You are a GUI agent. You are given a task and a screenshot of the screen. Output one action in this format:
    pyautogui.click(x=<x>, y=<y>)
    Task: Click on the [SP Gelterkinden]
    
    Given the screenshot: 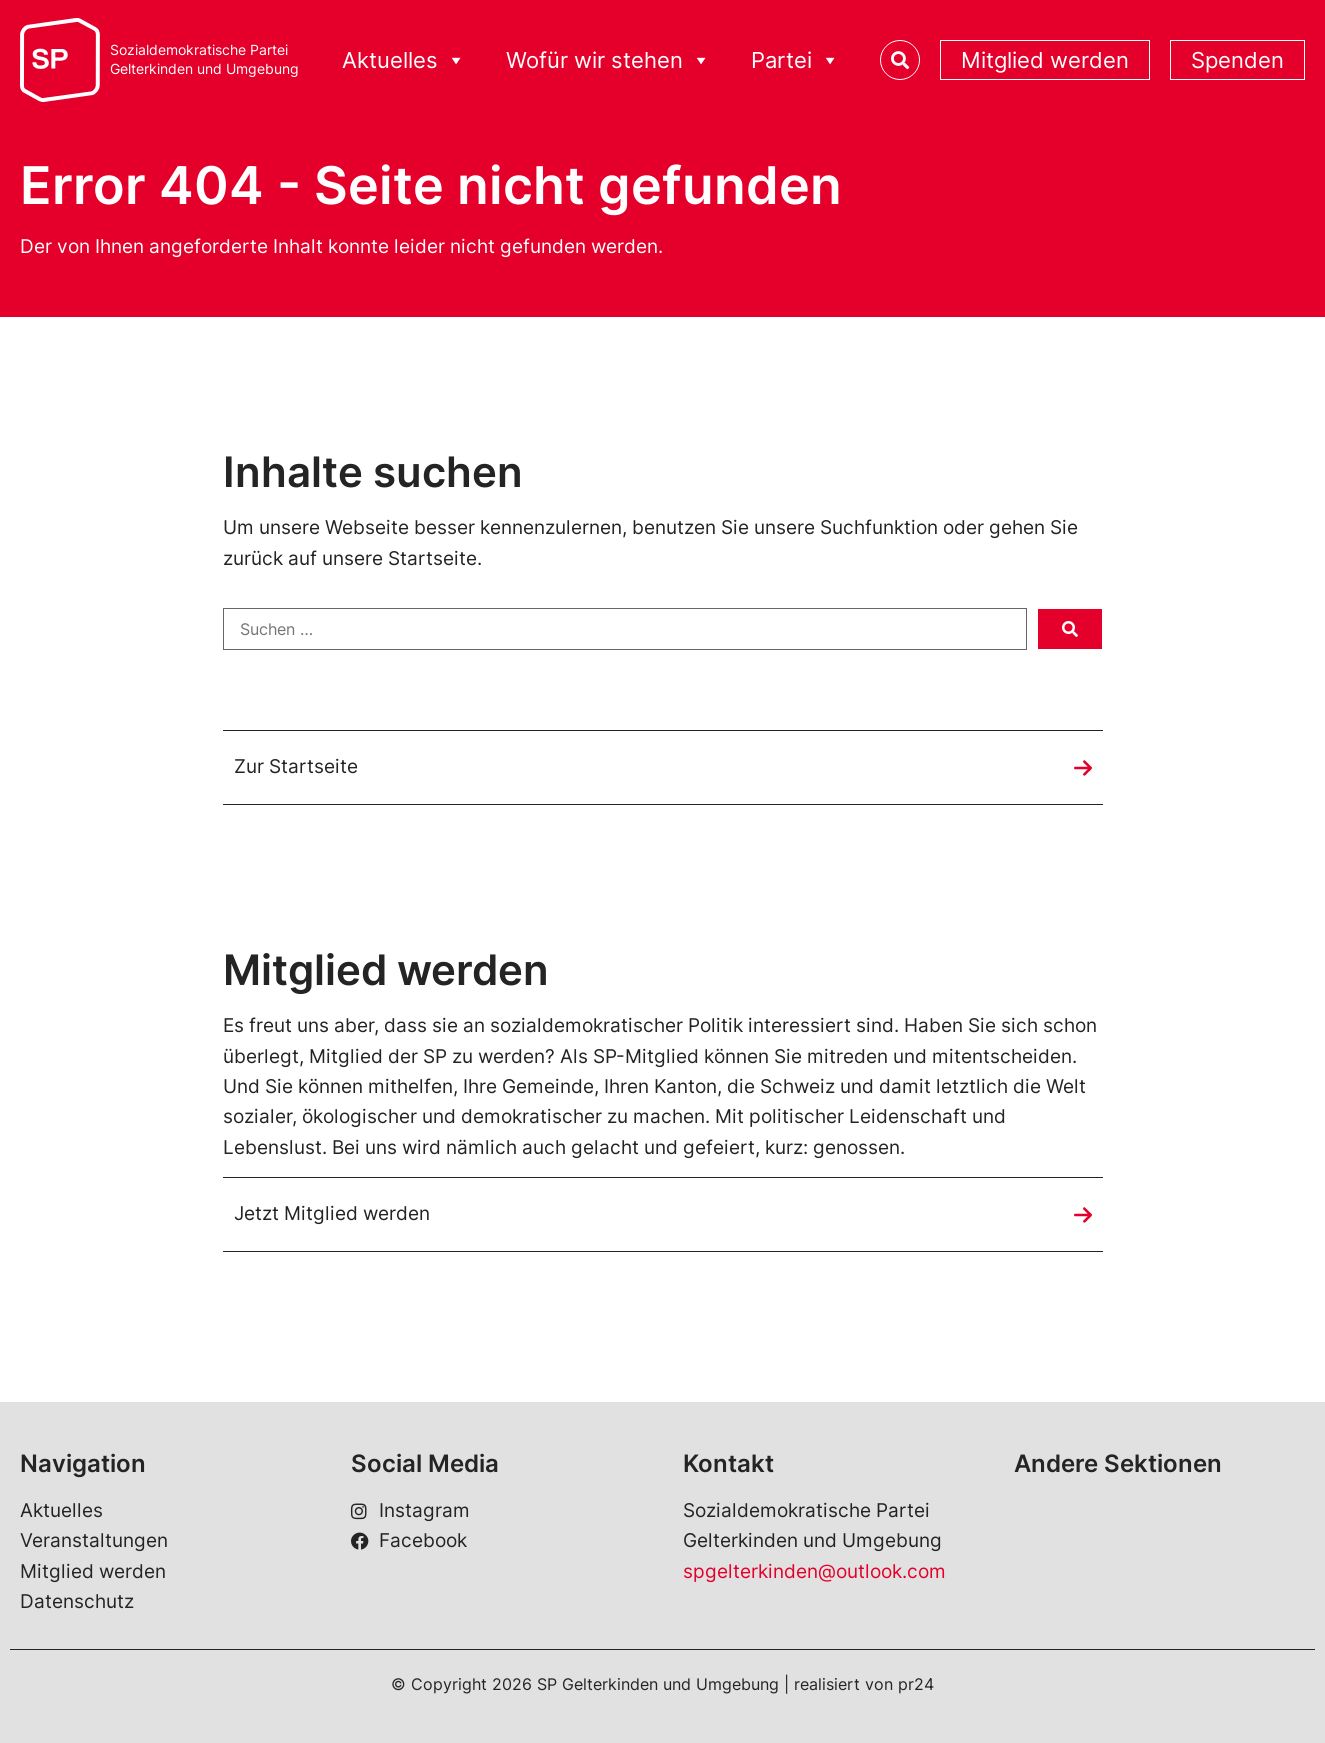 What is the action you would take?
    pyautogui.click(x=60, y=60)
    